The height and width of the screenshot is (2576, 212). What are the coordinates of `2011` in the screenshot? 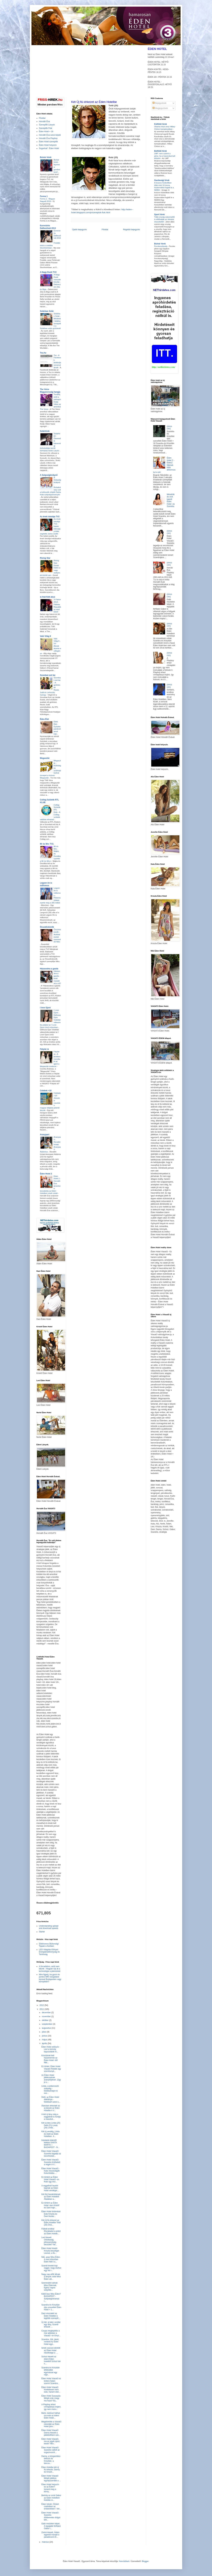 It's located at (42, 2009).